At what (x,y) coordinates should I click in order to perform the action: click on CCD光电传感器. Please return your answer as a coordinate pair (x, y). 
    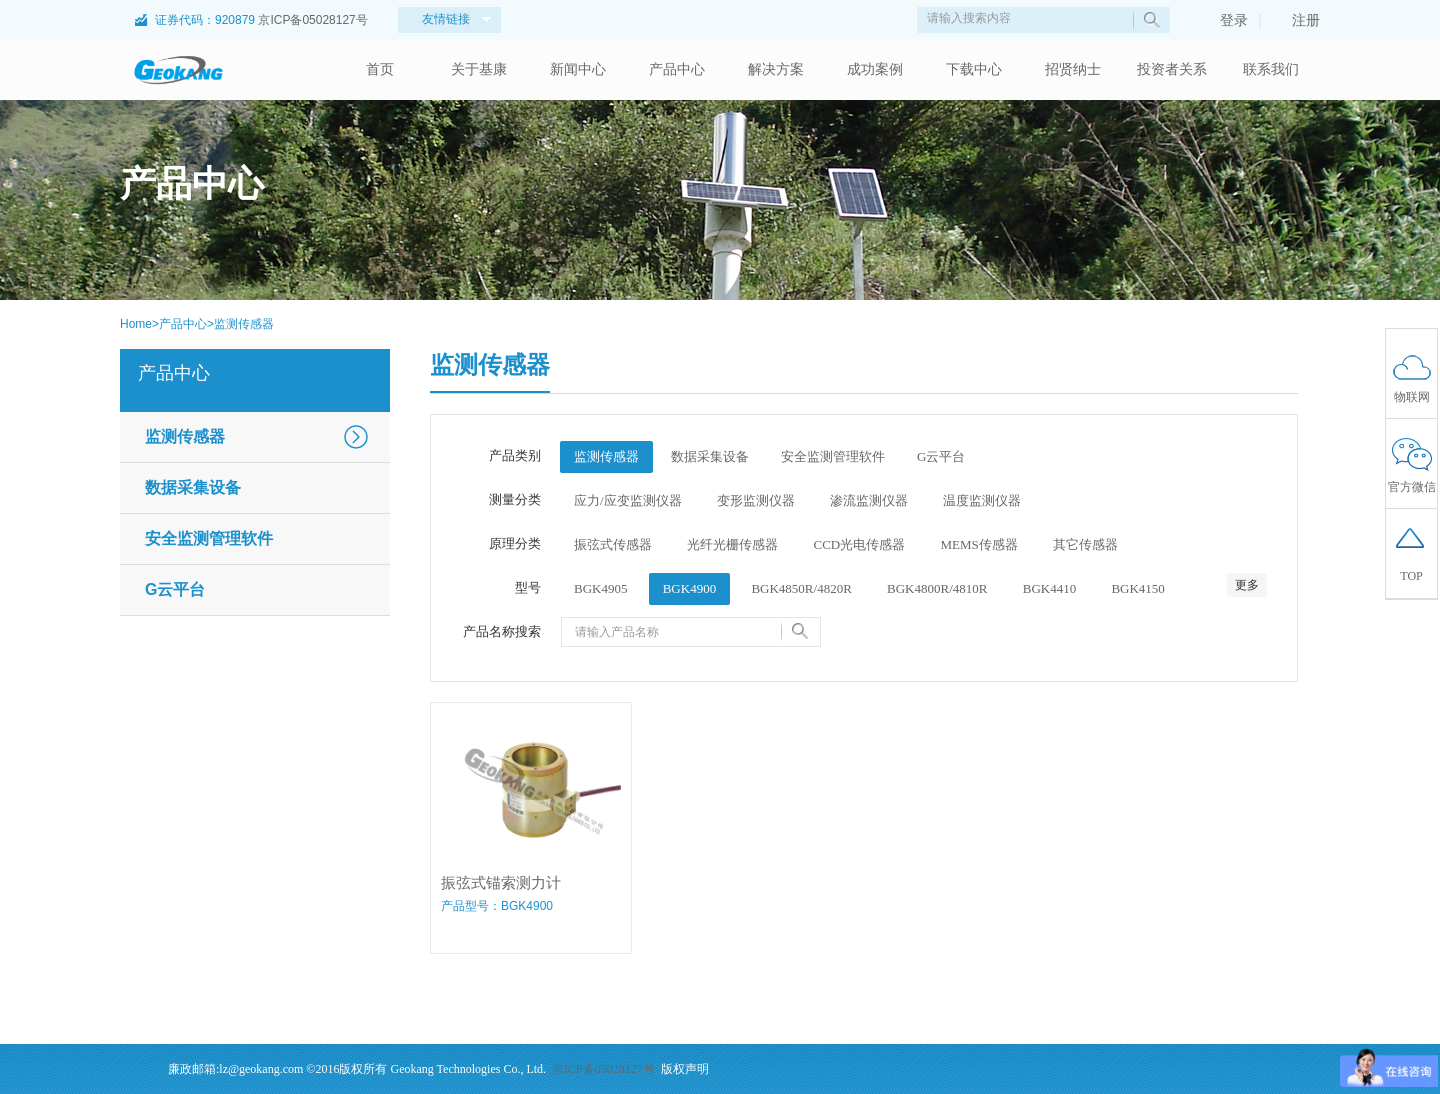
    Looking at the image, I should click on (860, 544).